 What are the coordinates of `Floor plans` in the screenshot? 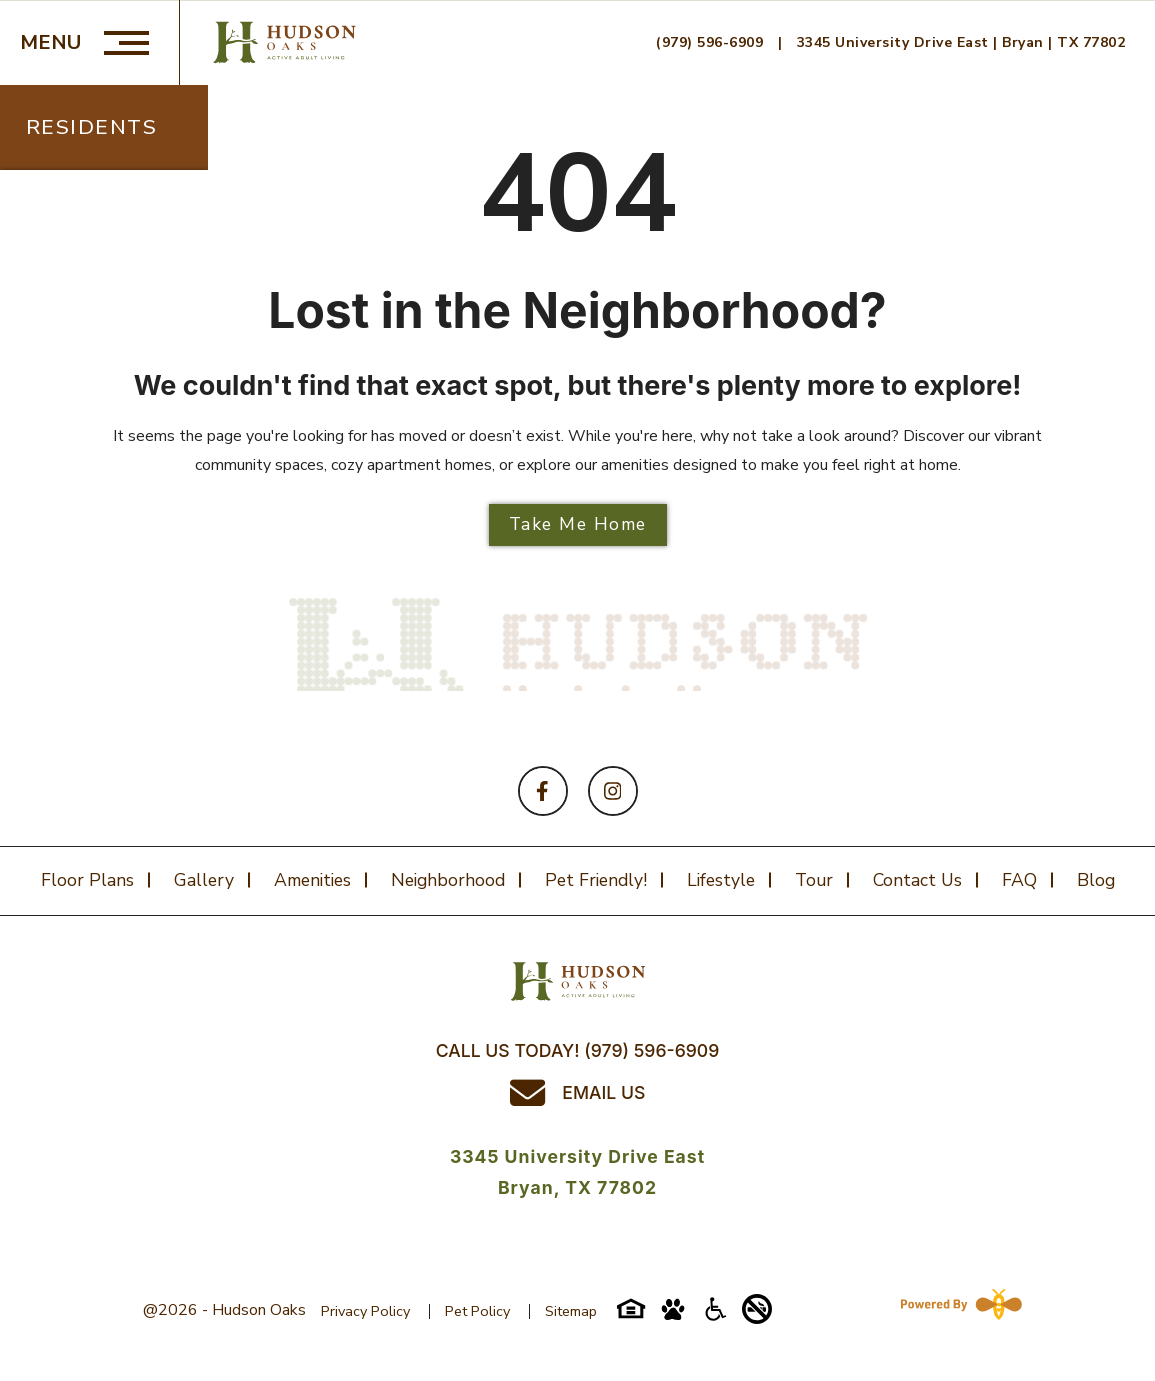 It's located at (87, 880).